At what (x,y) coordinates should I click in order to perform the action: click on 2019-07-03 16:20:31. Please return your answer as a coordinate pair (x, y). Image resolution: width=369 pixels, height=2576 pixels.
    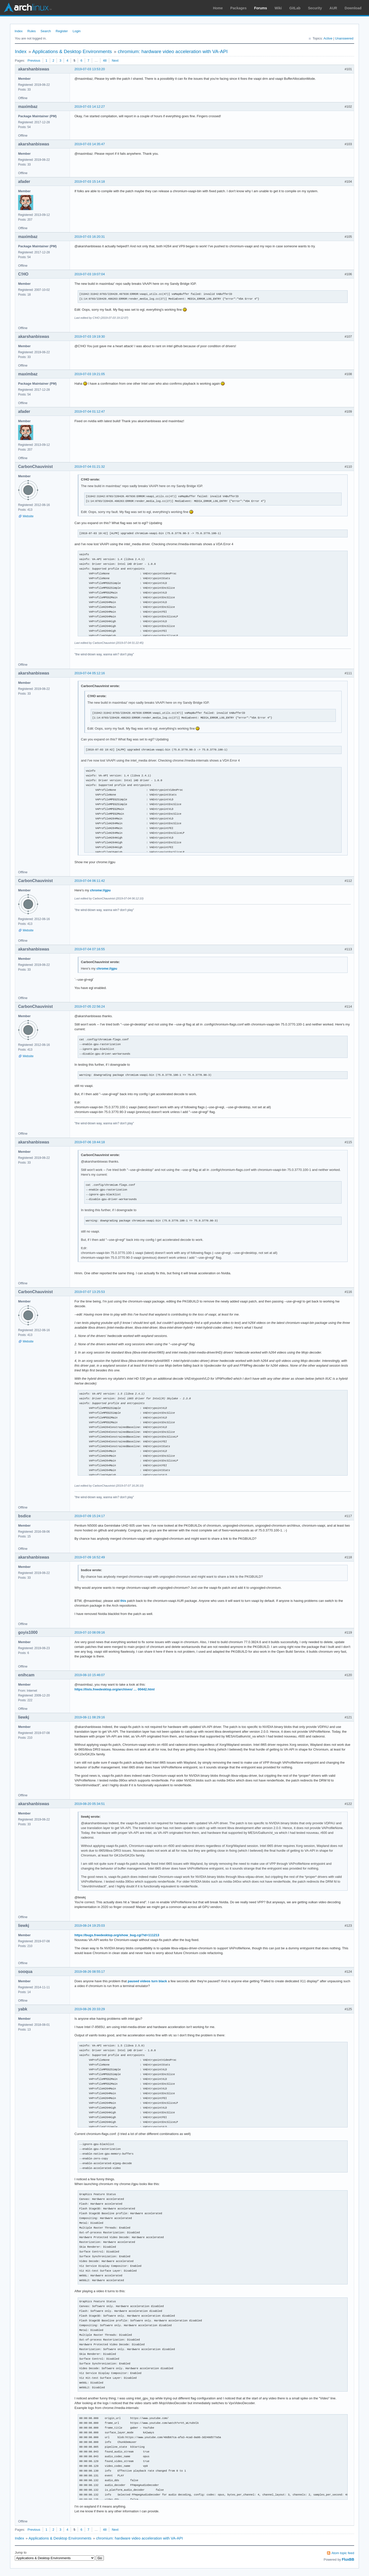
    Looking at the image, I should click on (89, 237).